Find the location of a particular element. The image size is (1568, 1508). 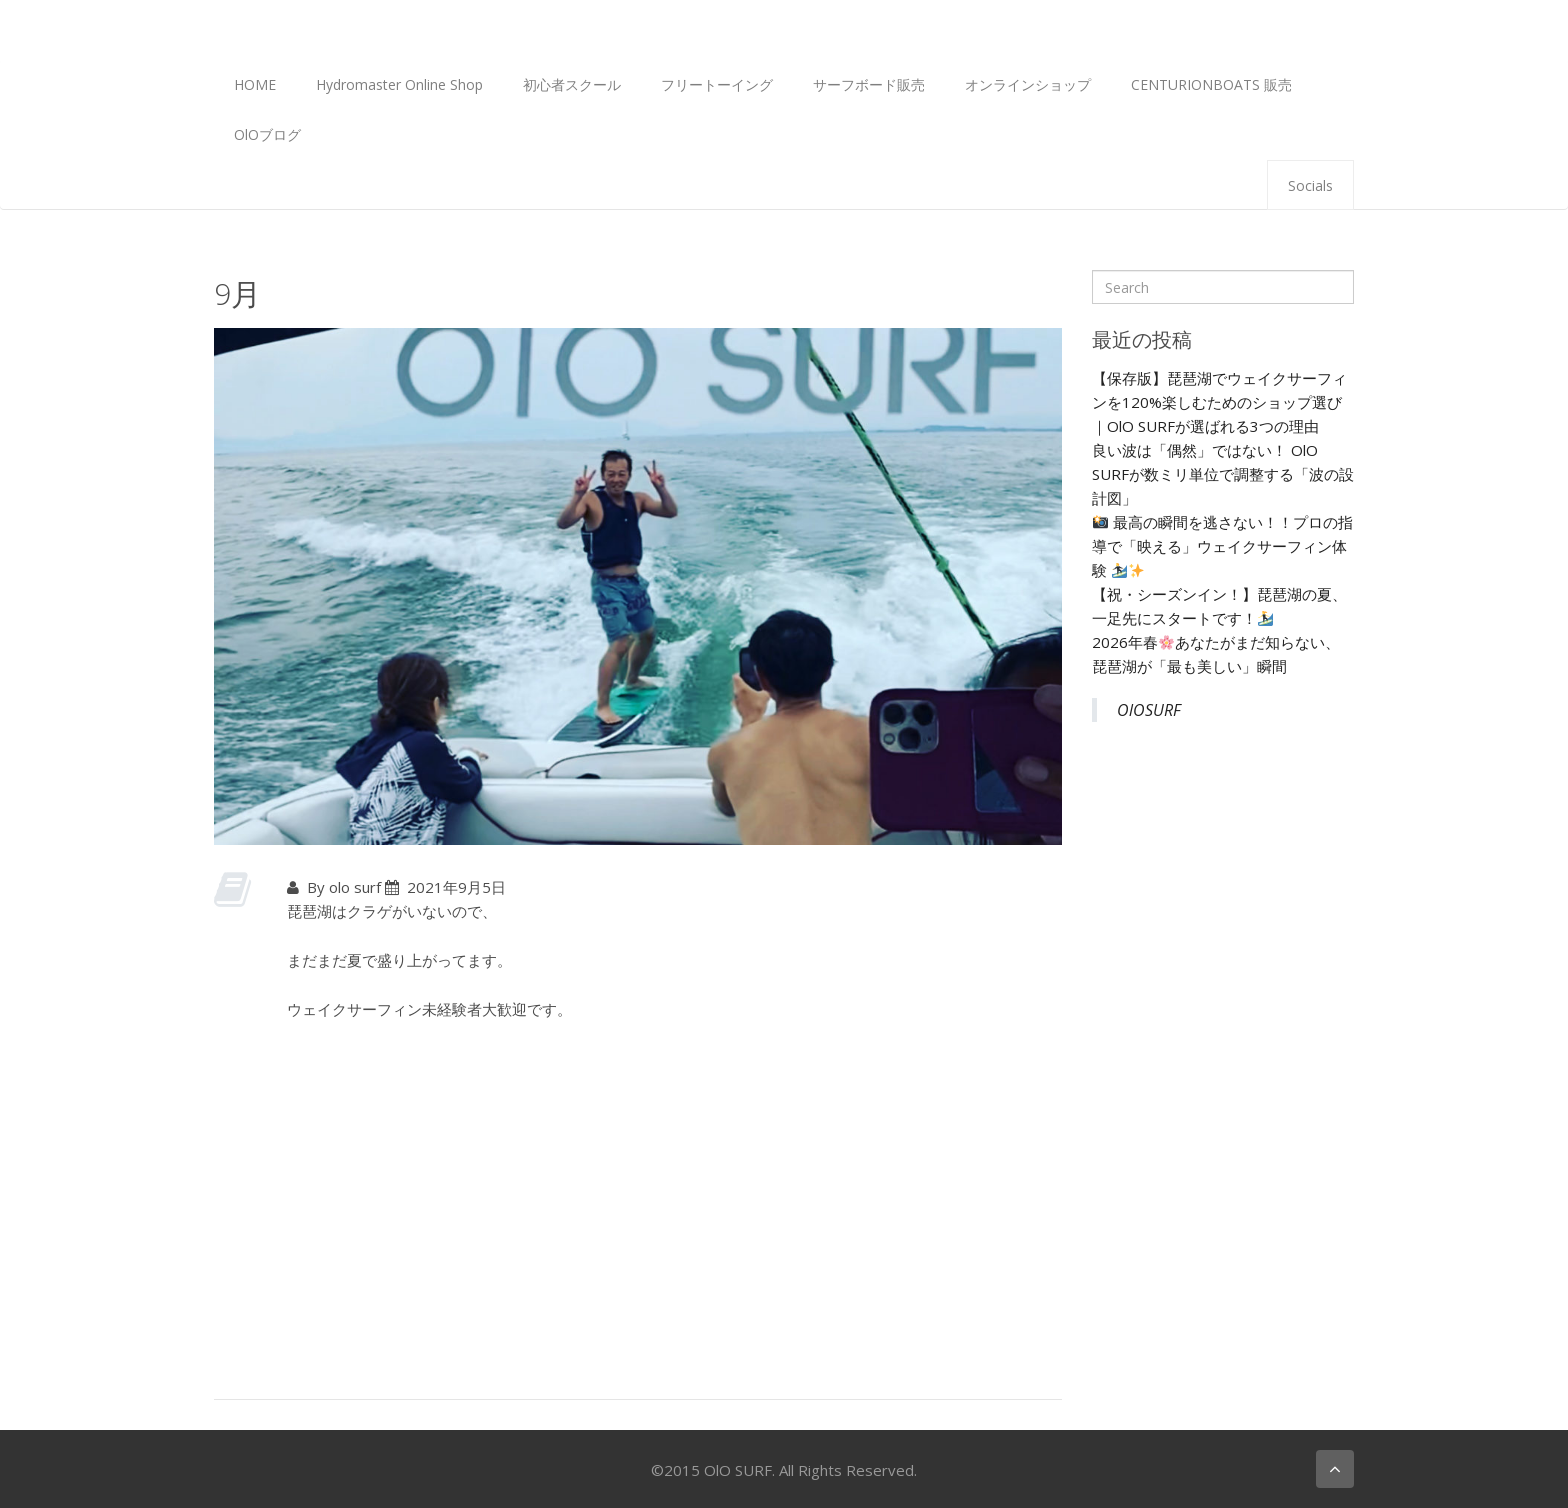

CENTURIONBOATS 販売 is located at coordinates (1211, 84).